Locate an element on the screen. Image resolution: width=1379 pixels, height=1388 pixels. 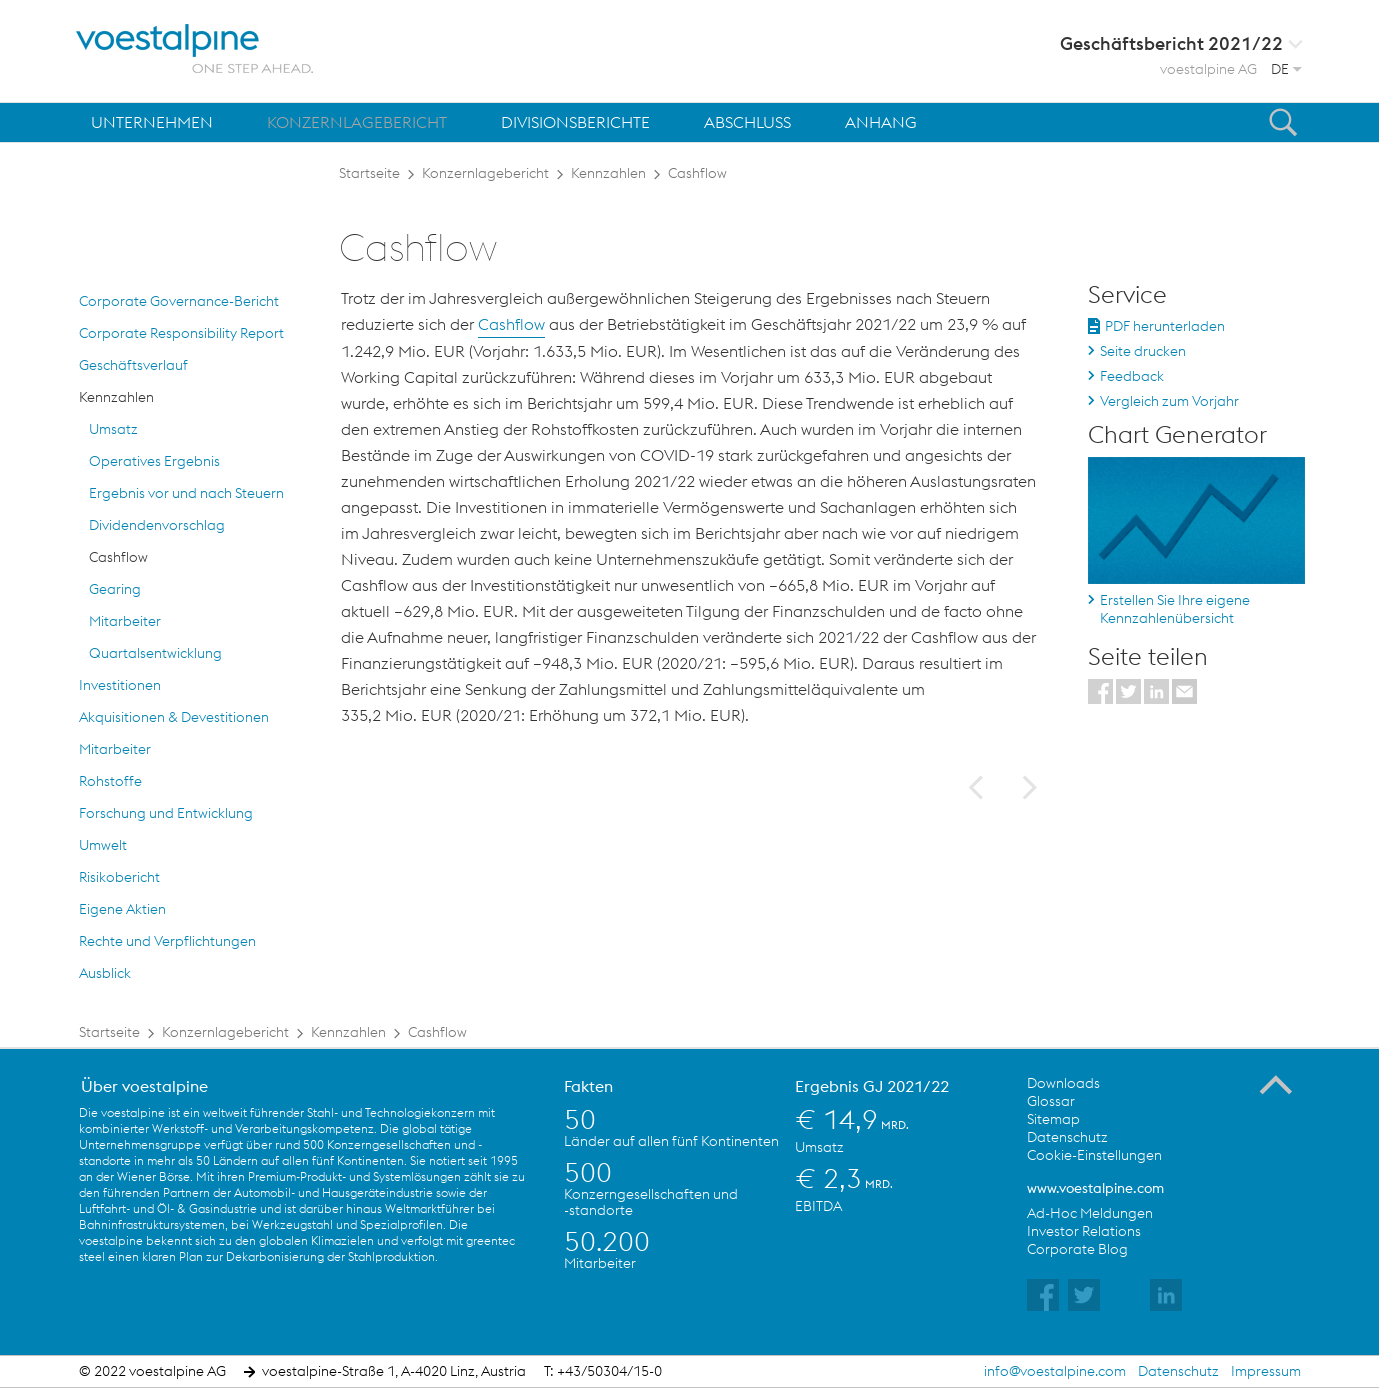
Startseite is located at coordinates (369, 173).